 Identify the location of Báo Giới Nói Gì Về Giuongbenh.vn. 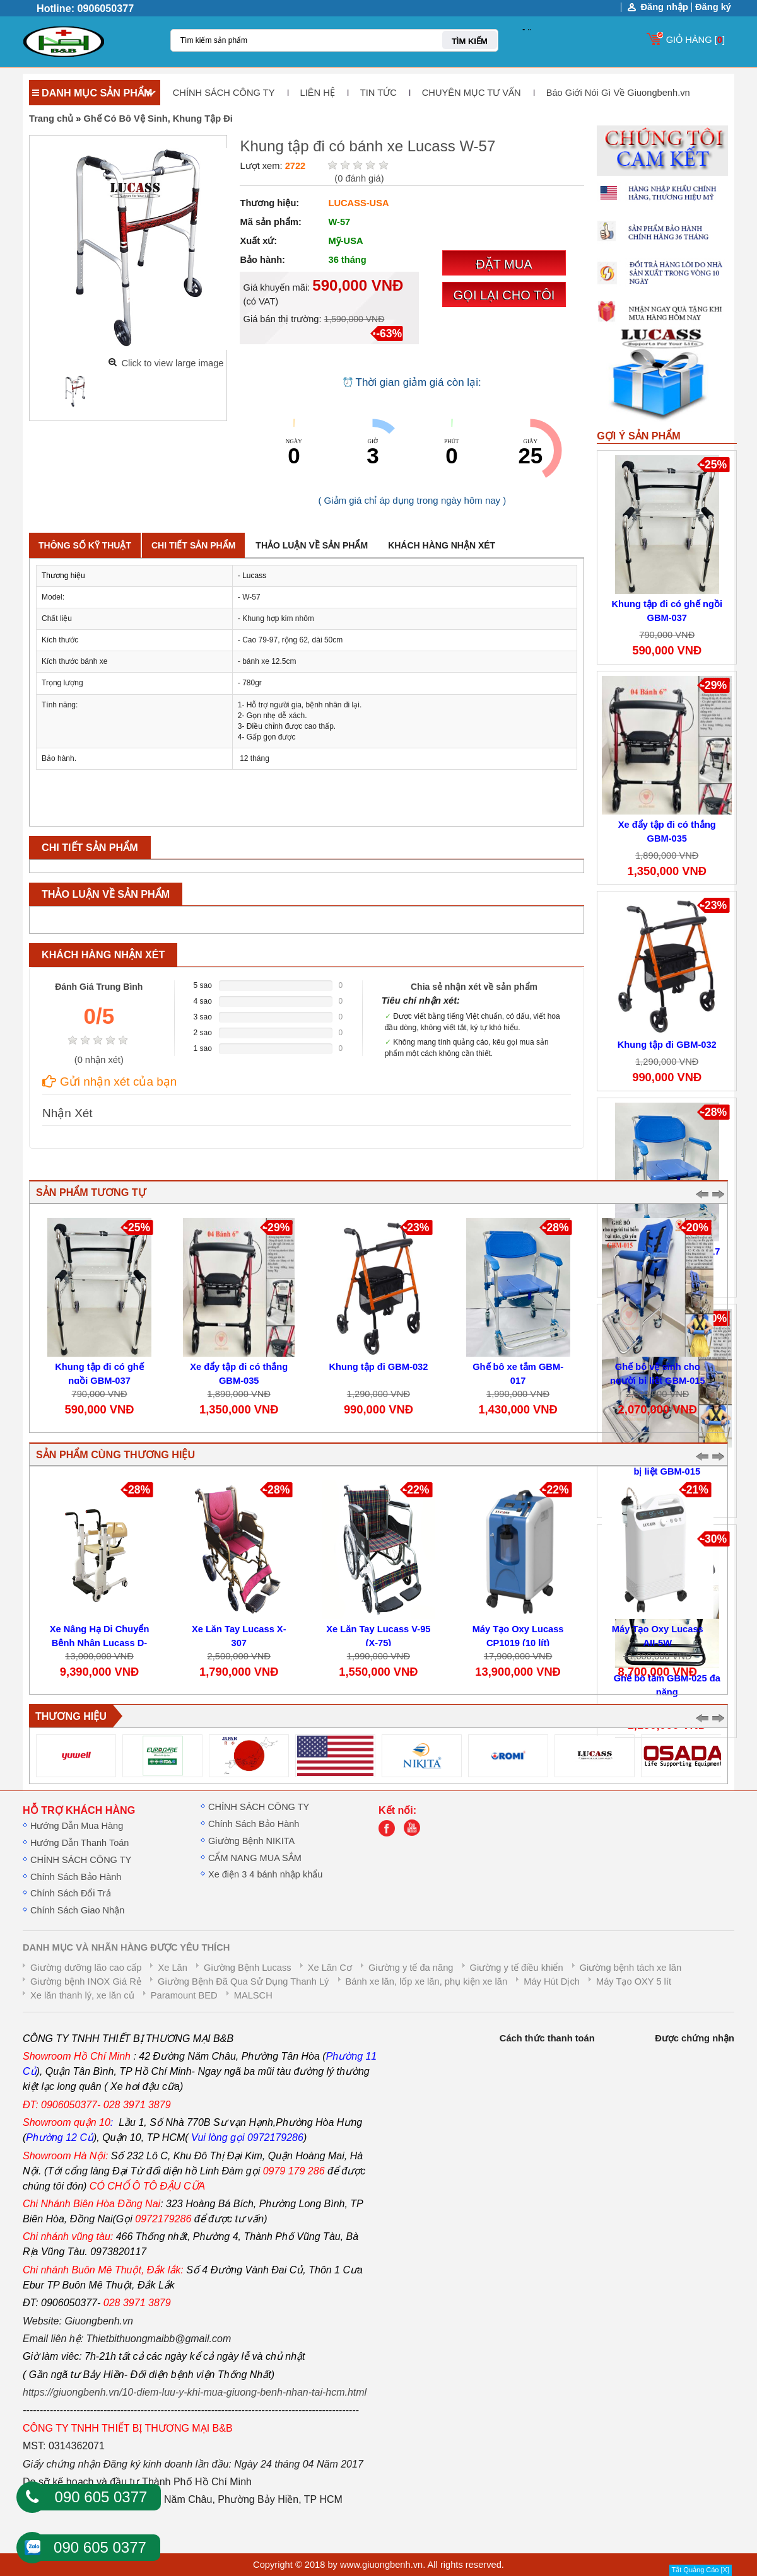
(618, 93).